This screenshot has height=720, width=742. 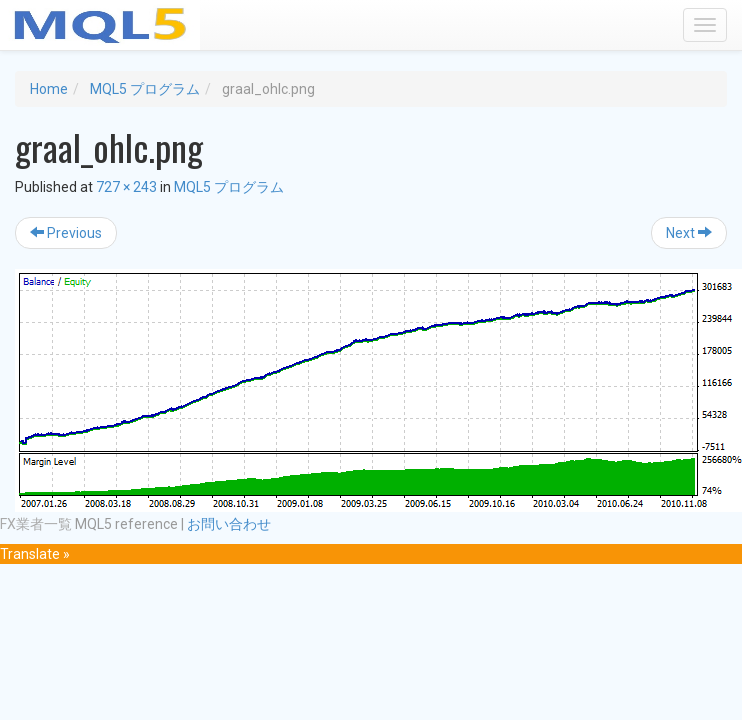 What do you see at coordinates (49, 89) in the screenshot?
I see `Home` at bounding box center [49, 89].